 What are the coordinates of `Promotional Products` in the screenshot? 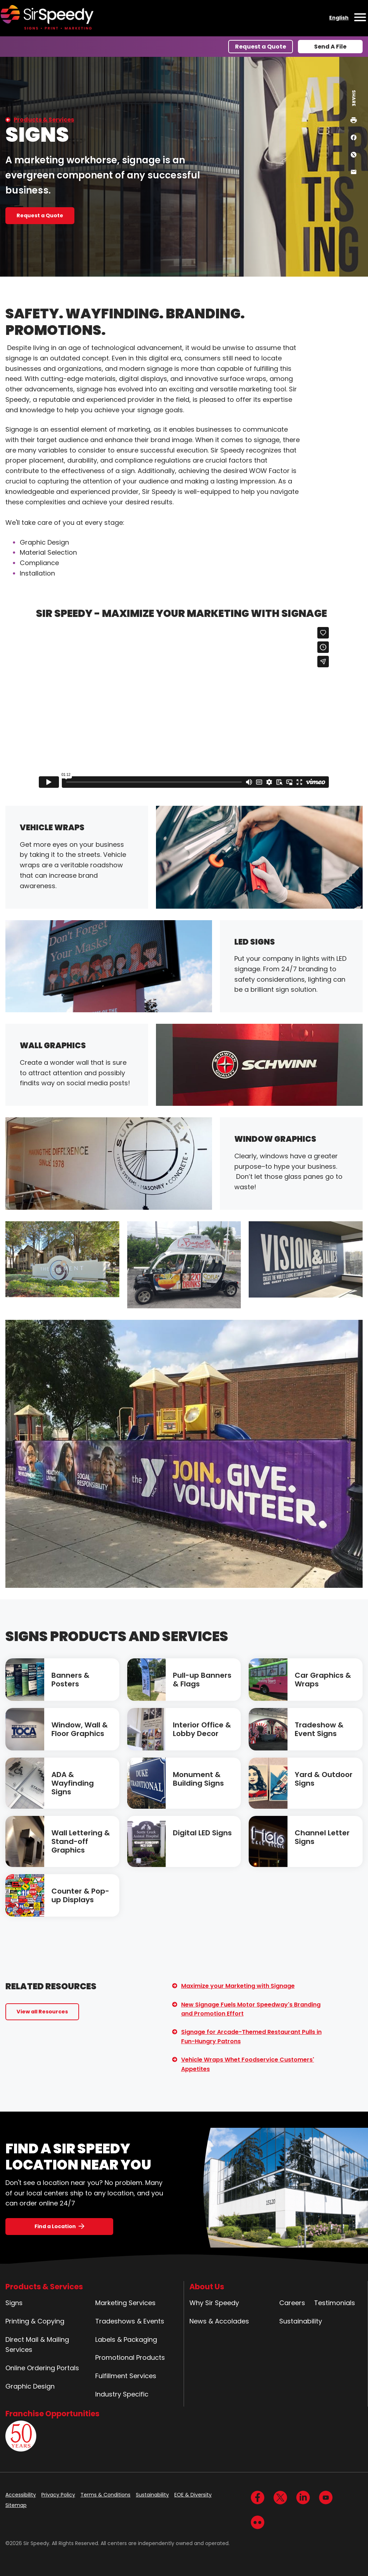 It's located at (130, 2357).